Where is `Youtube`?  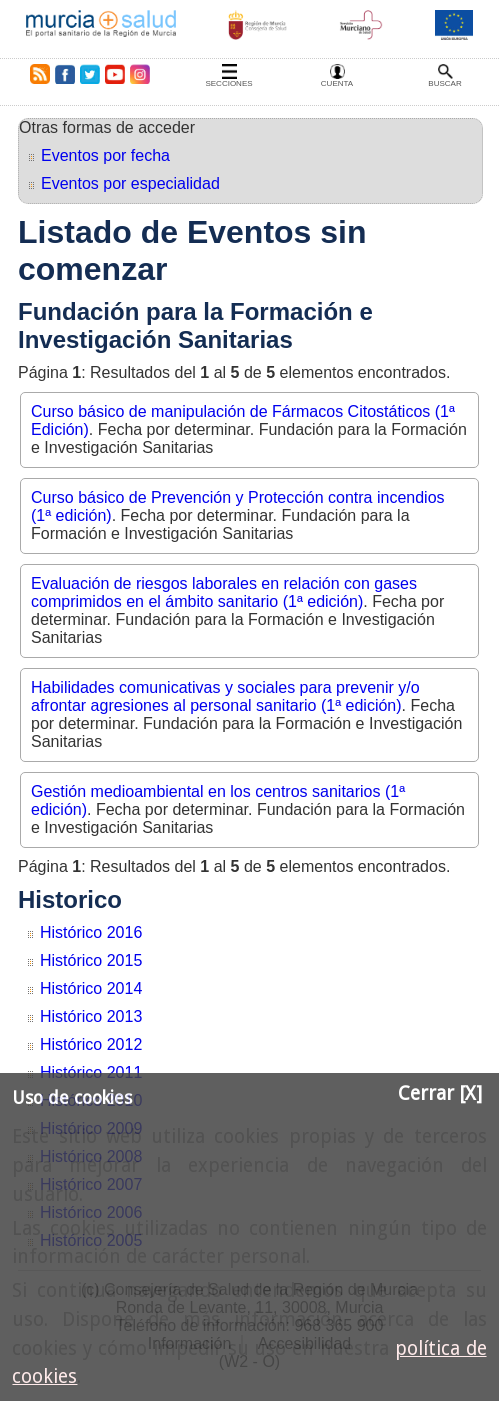 Youtube is located at coordinates (114, 74).